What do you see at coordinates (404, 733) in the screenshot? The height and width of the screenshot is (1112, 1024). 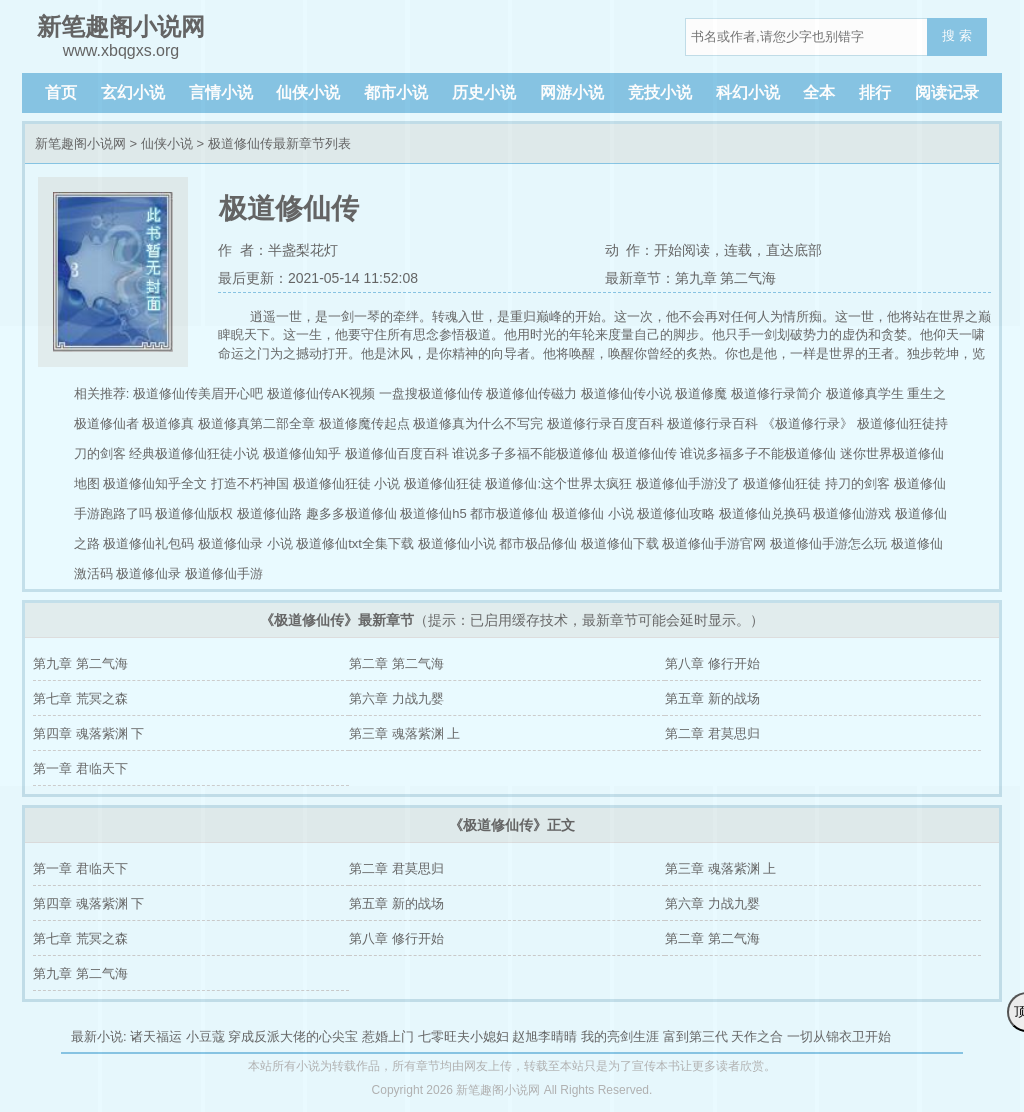 I see `第三章 魂落紫渊 上` at bounding box center [404, 733].